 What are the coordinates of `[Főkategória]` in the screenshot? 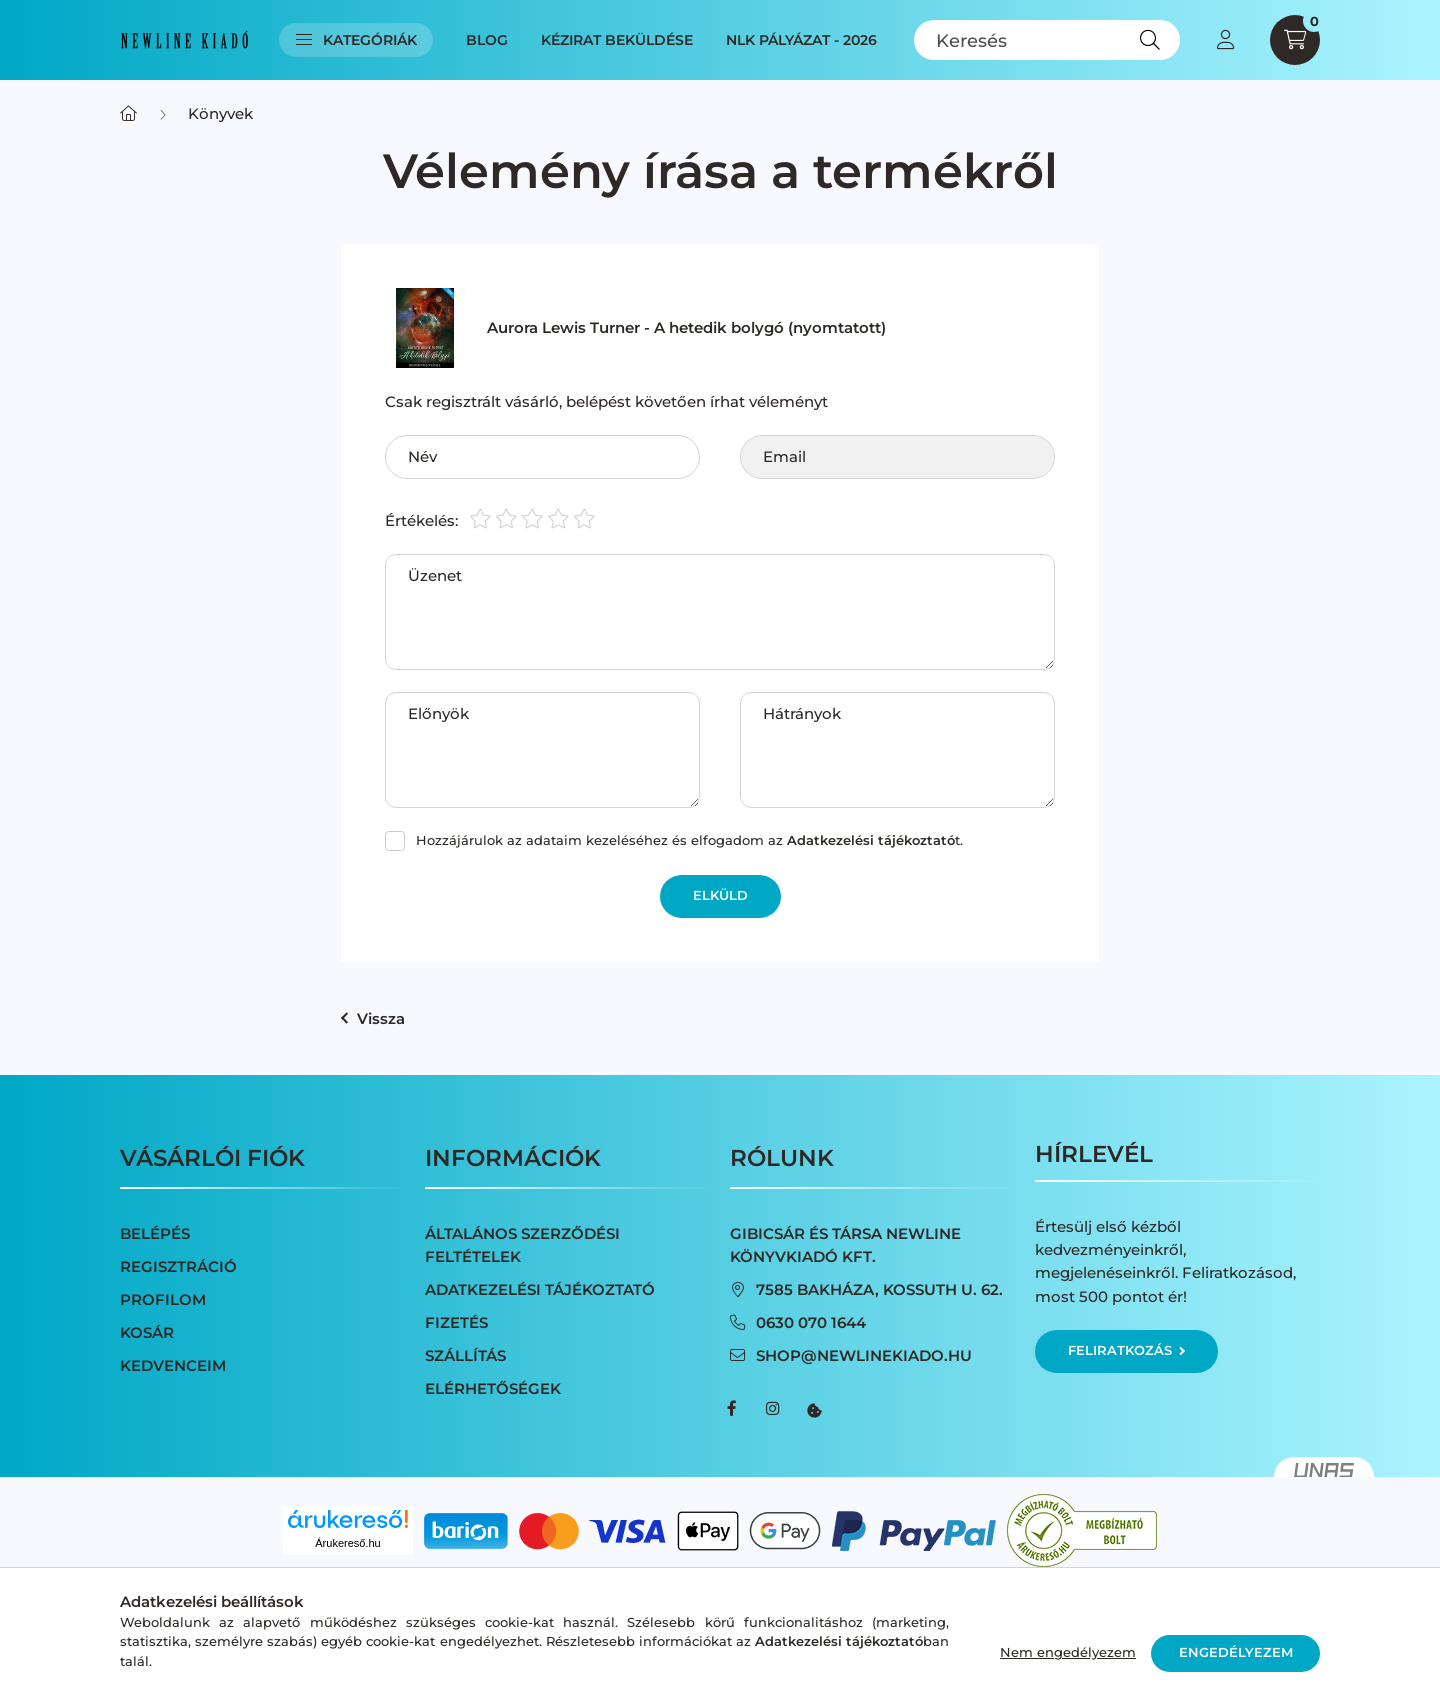 It's located at (128, 113).